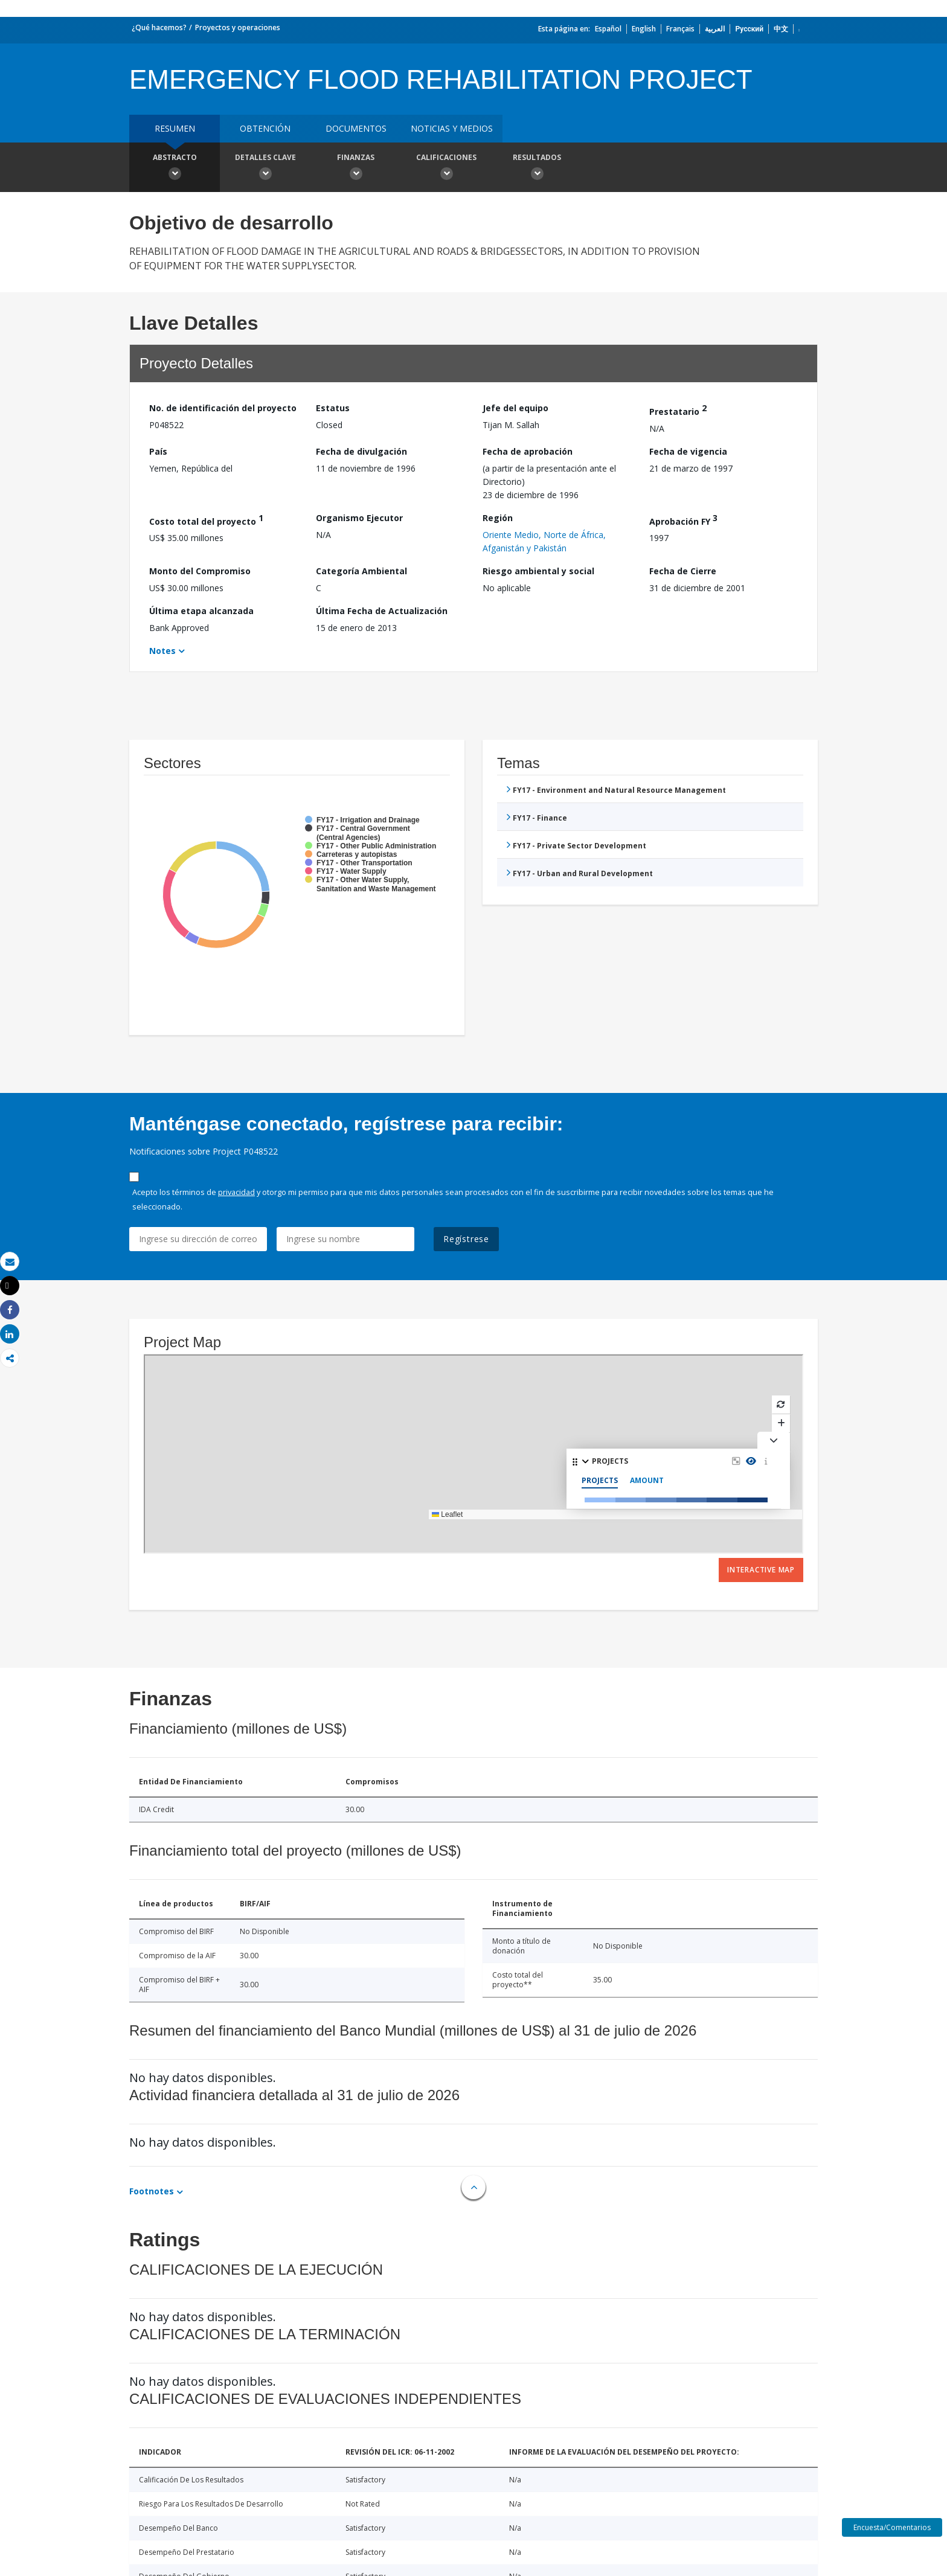  What do you see at coordinates (688, 451) in the screenshot?
I see `Fecha de vigencia` at bounding box center [688, 451].